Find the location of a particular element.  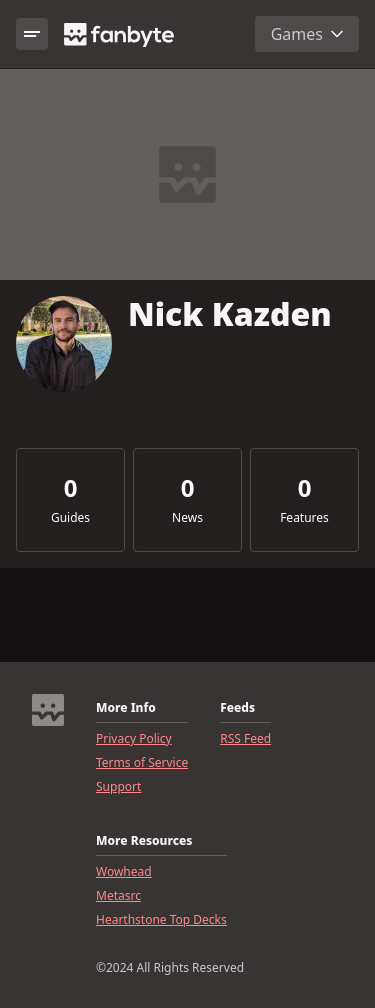

More Info is located at coordinates (126, 708).